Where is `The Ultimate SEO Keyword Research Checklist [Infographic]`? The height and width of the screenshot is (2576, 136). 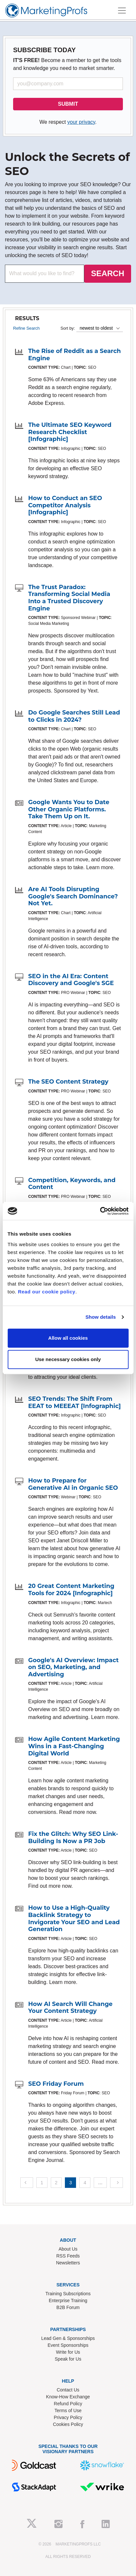 The Ultimate SEO Keyword Research Checklist [Infographic] is located at coordinates (69, 432).